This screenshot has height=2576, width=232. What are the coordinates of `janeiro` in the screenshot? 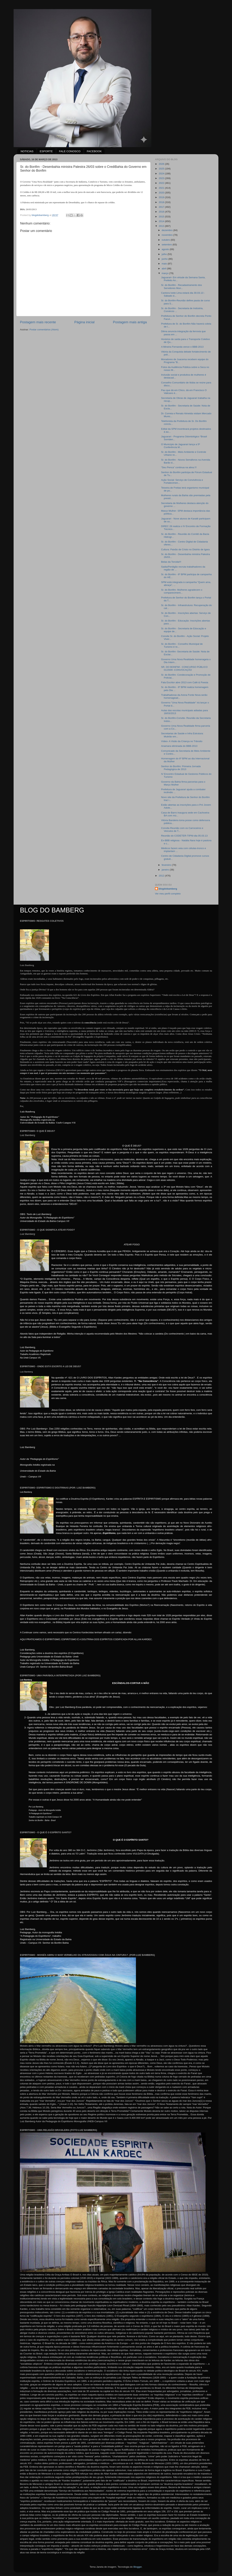 It's located at (166, 869).